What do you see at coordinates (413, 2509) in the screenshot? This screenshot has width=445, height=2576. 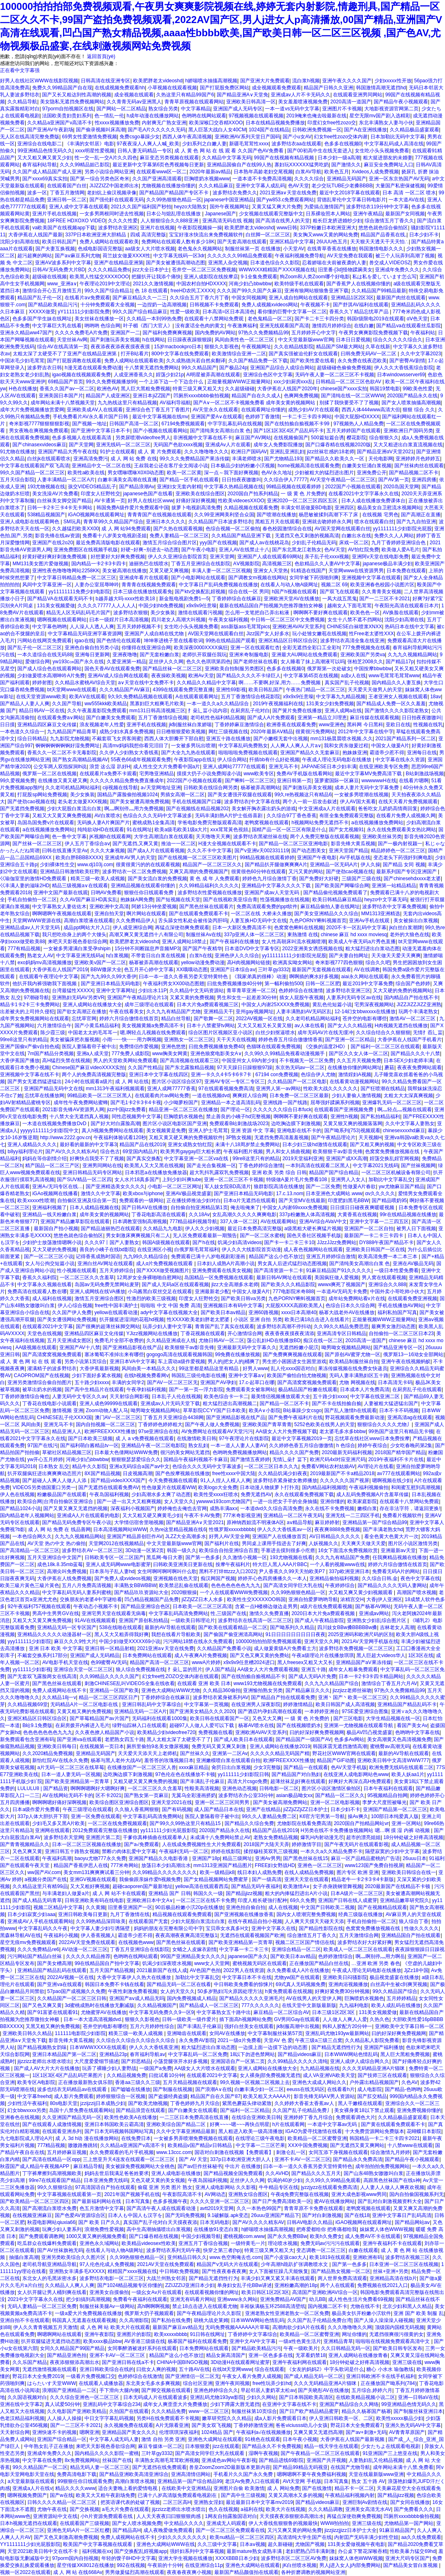 I see `国产免费看久久久` at bounding box center [413, 2509].